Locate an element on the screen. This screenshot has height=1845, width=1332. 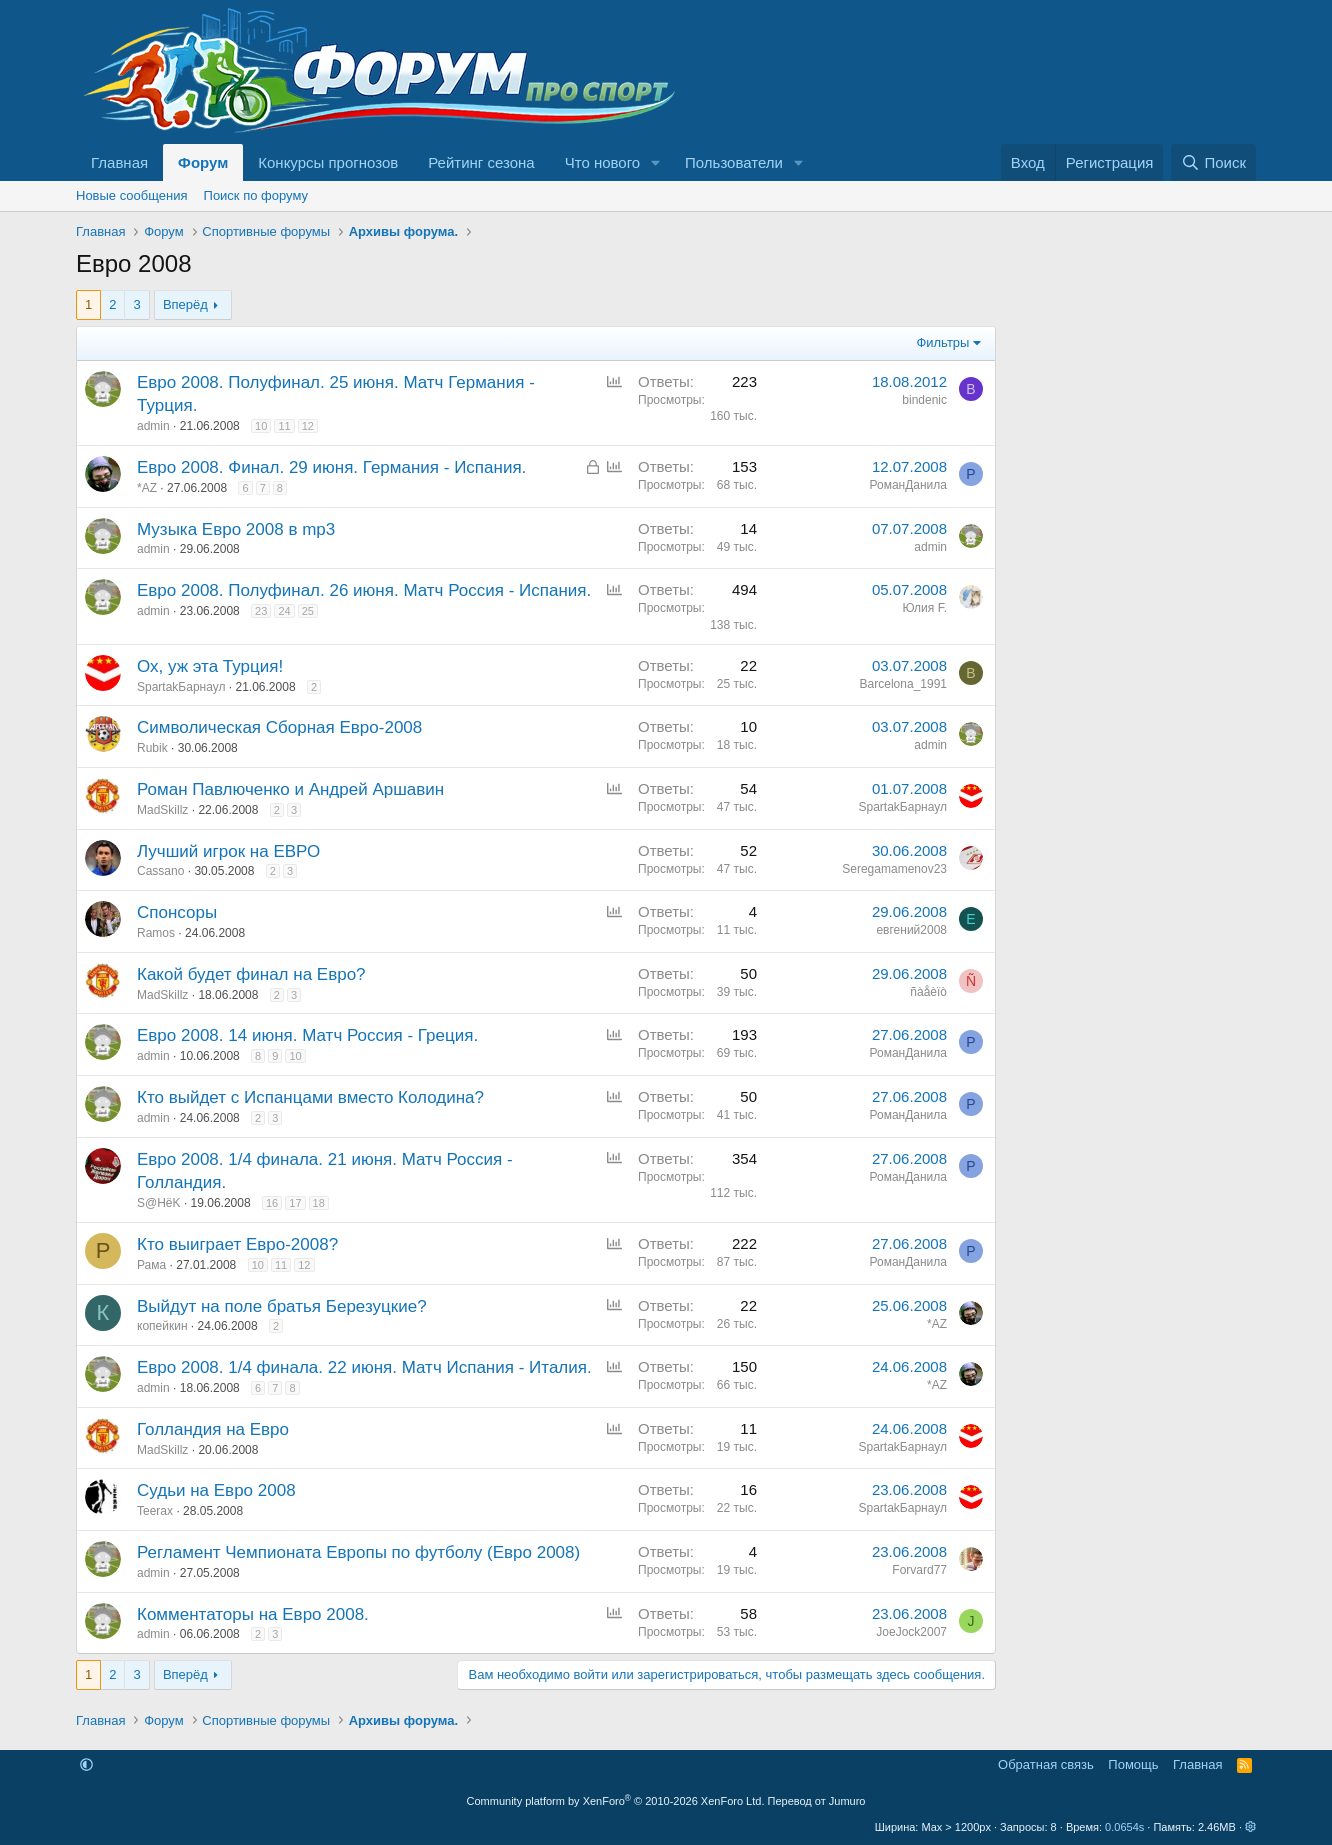
РоманДанила is located at coordinates (908, 485).